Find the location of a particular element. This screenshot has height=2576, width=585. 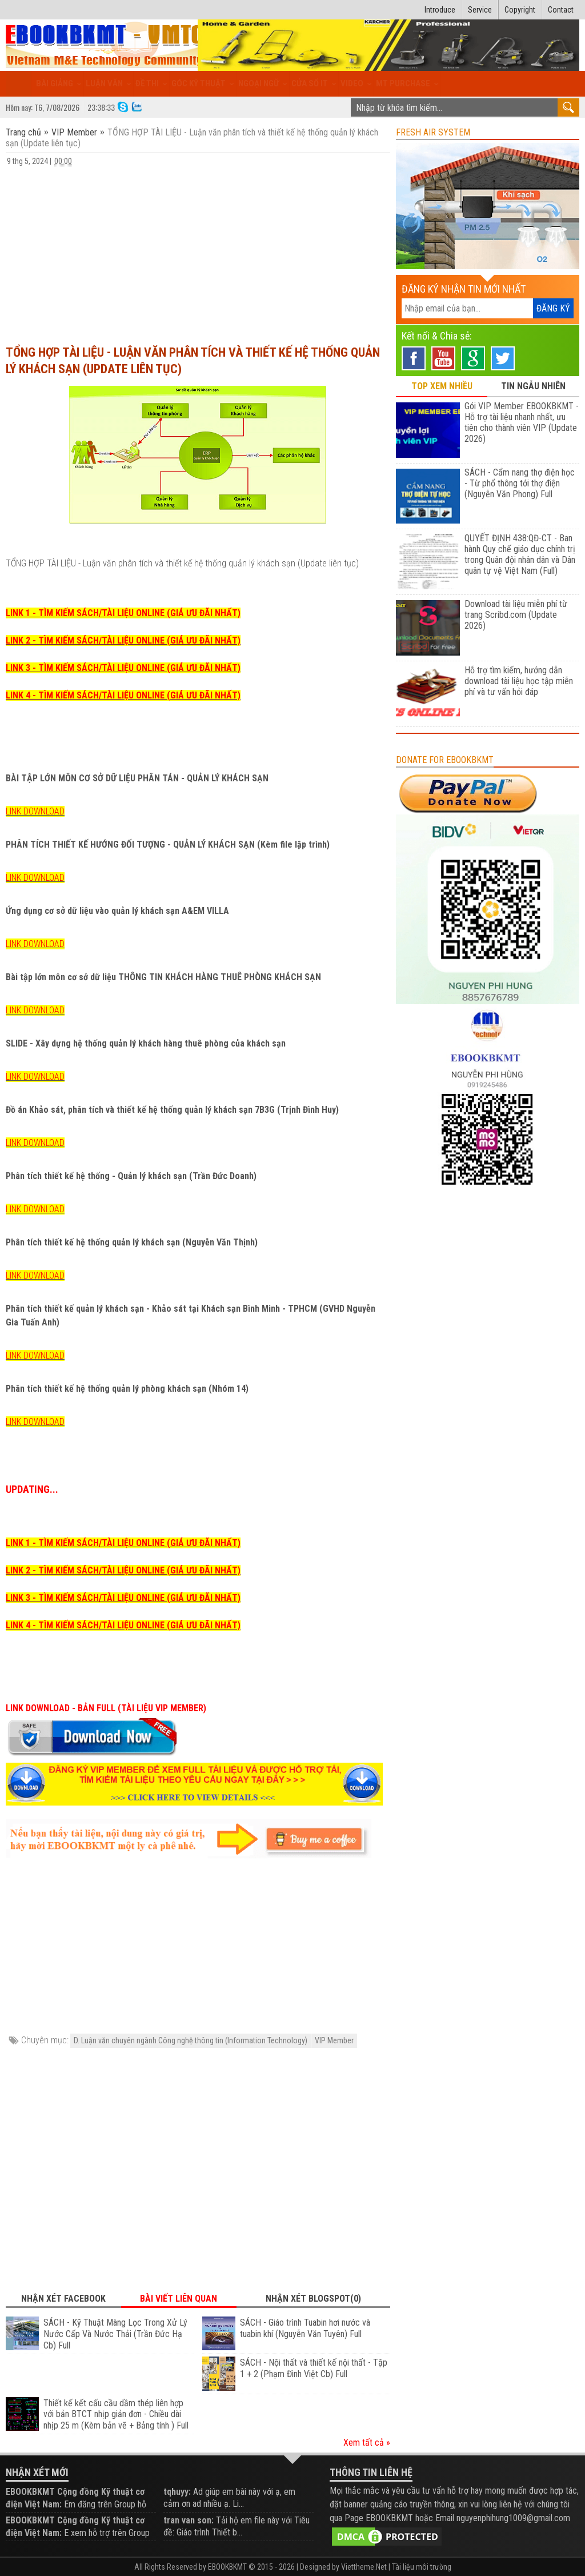

Tài liệu môi trường is located at coordinates (421, 2566).